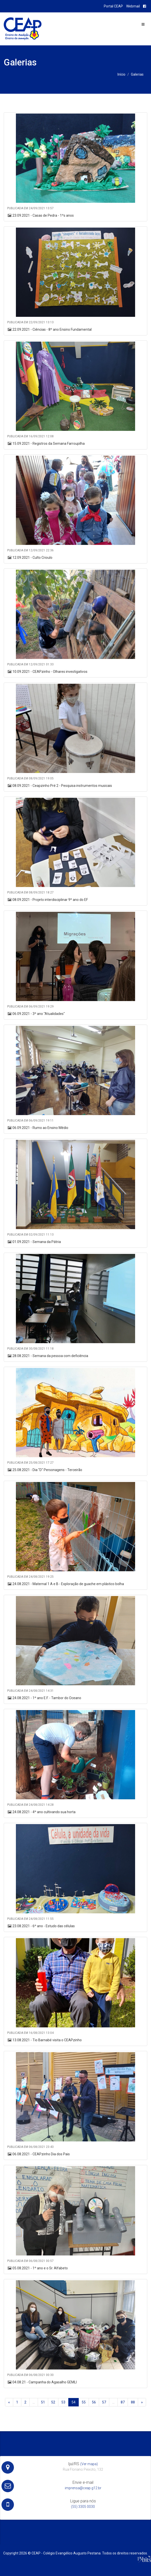 The image size is (151, 2576). Describe the element at coordinates (104, 2402) in the screenshot. I see `57` at that location.